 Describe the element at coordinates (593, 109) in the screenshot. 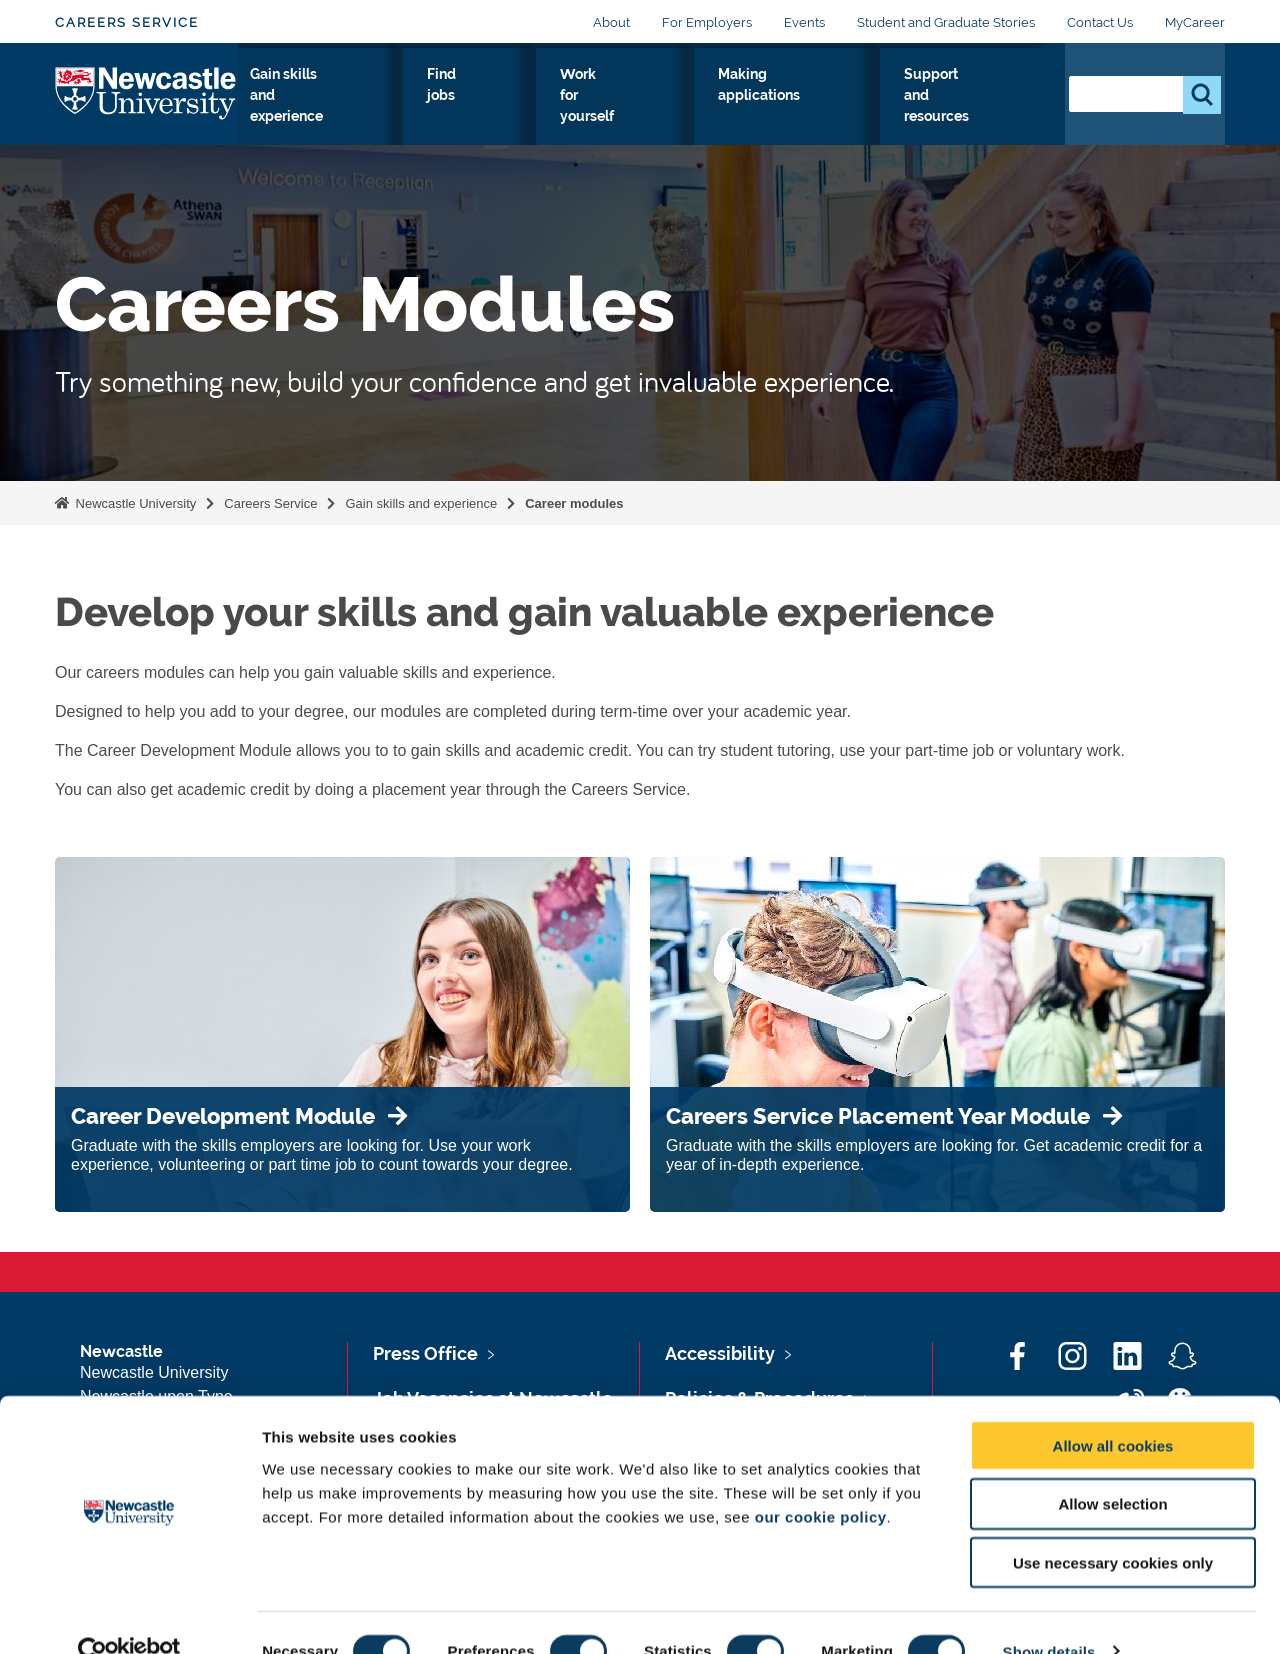

I see `Find jobs` at that location.